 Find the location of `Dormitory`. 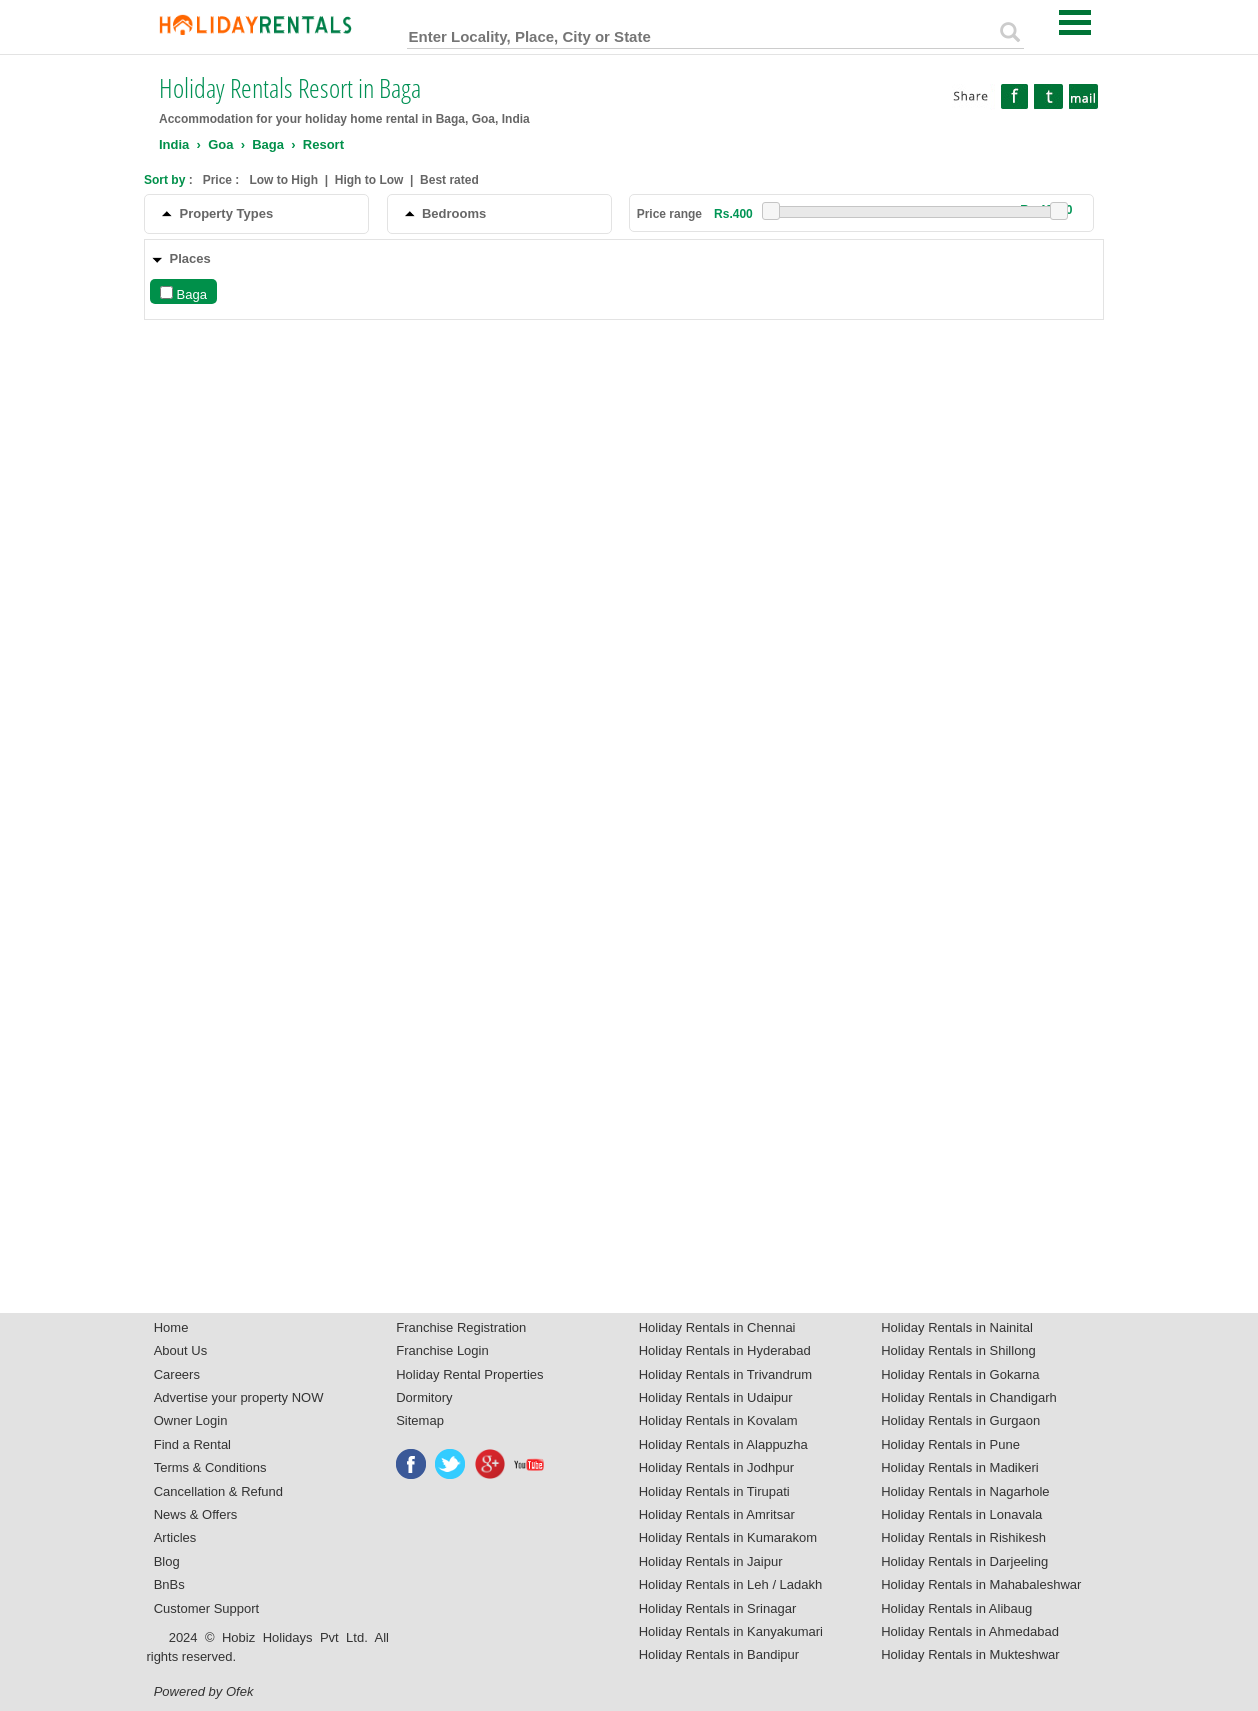

Dormitory is located at coordinates (424, 1397).